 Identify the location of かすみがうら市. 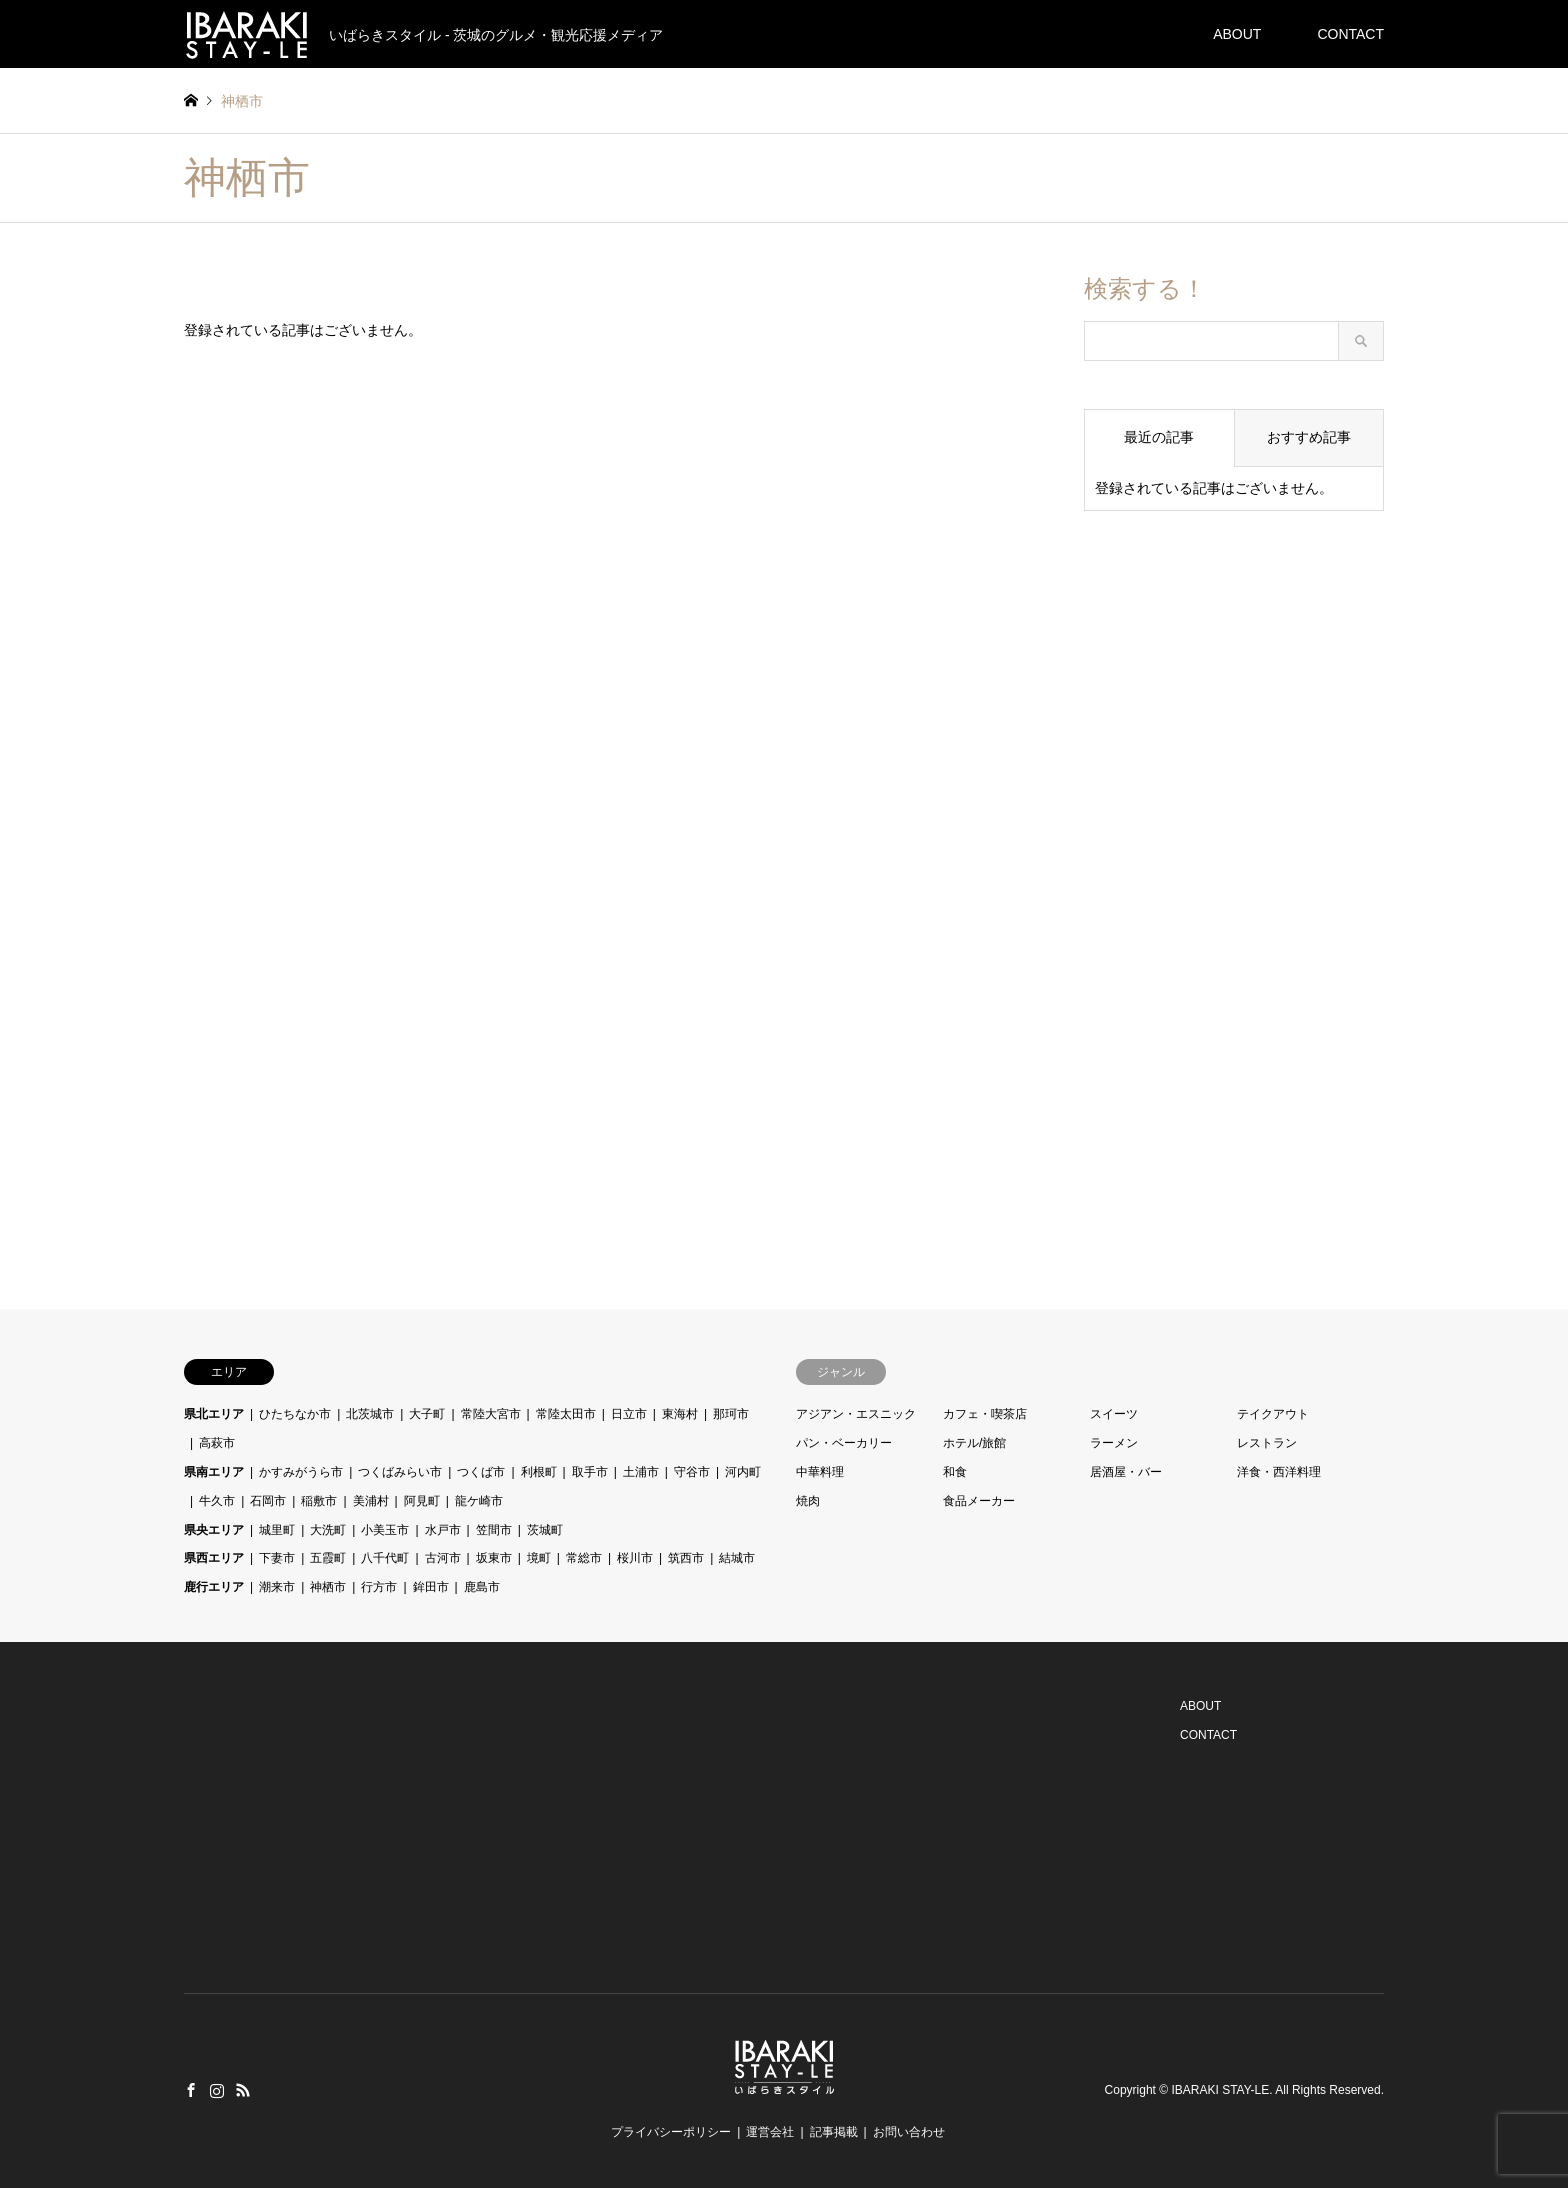
(301, 1472).